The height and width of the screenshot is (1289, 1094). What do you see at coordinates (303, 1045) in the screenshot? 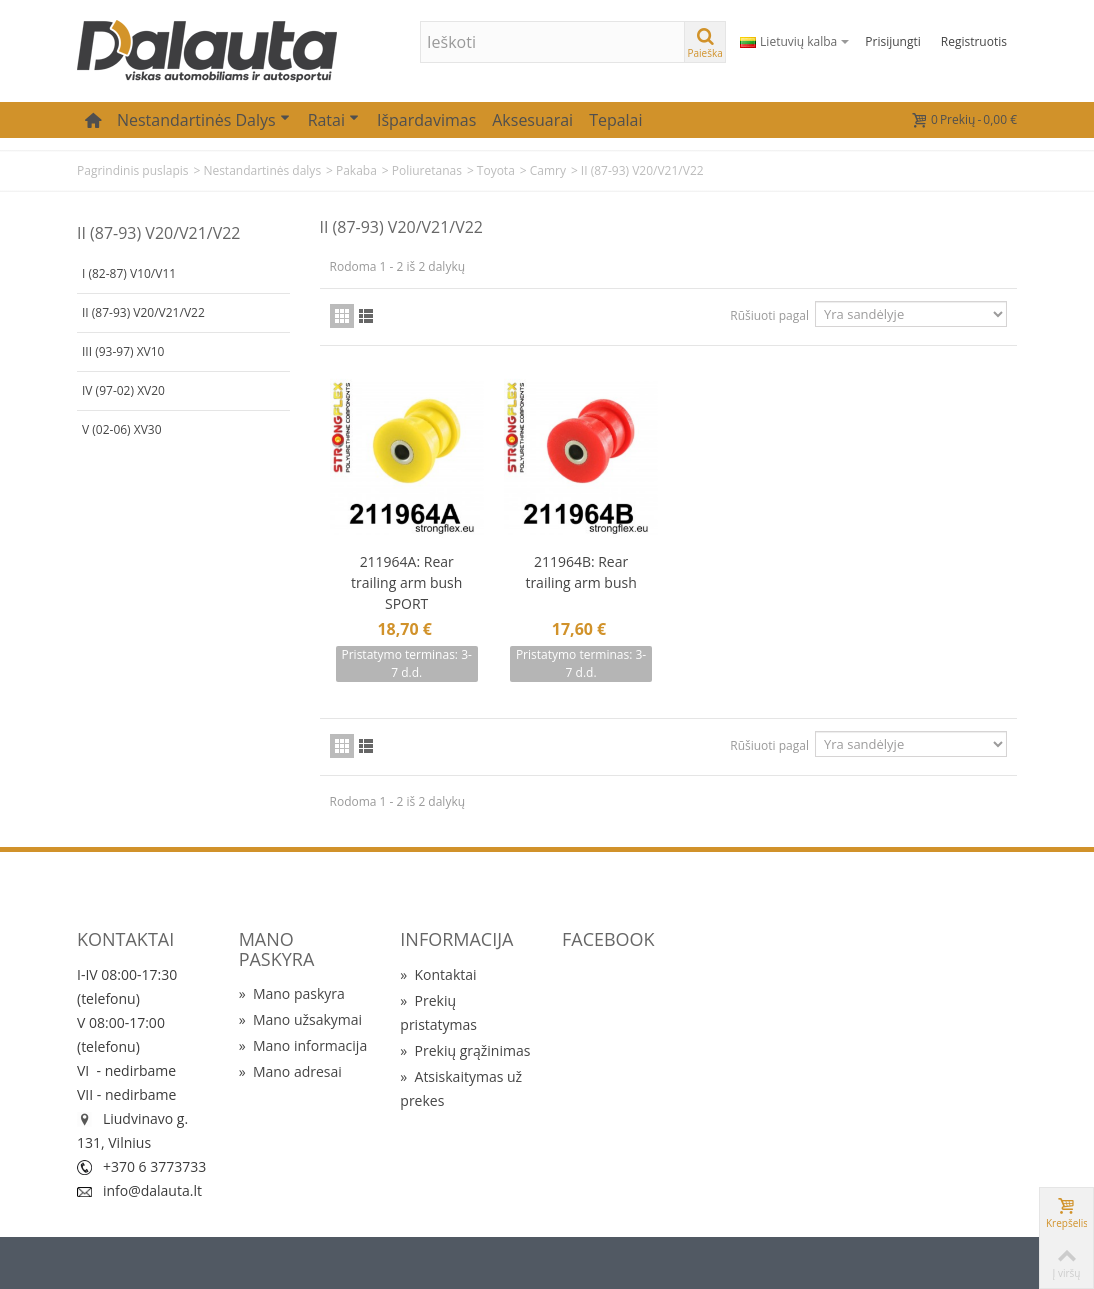
I see `Mano informacija` at bounding box center [303, 1045].